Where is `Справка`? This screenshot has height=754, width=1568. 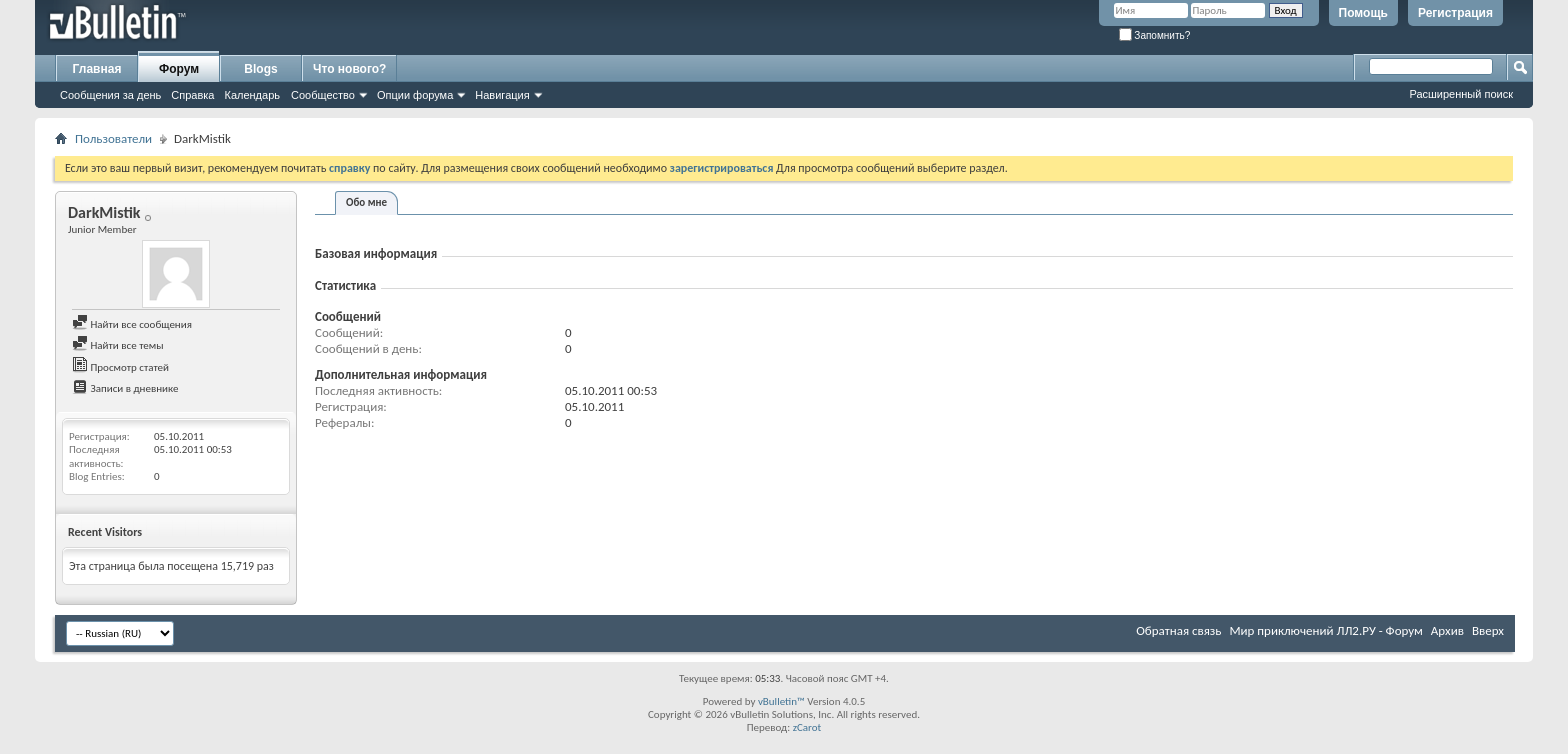 Справка is located at coordinates (192, 95).